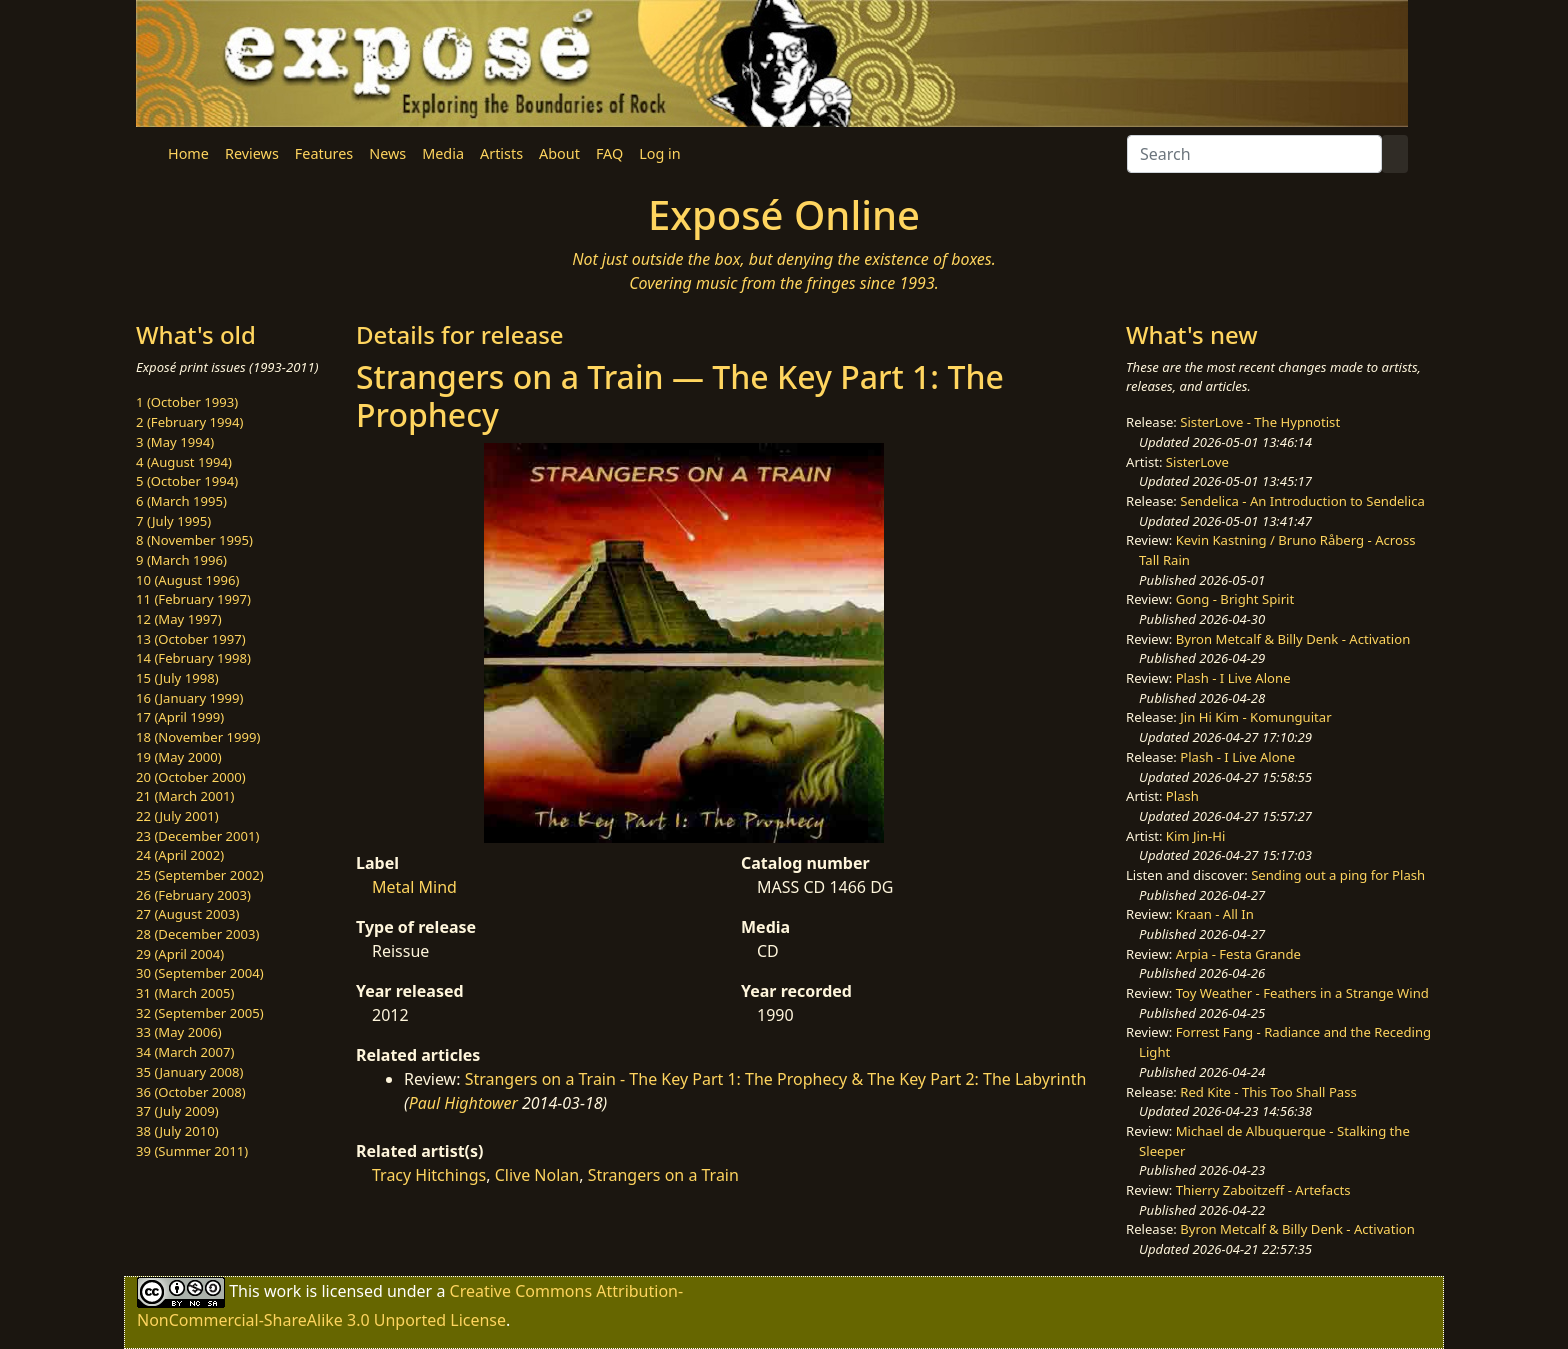 The image size is (1568, 1349). I want to click on News, so click(387, 153).